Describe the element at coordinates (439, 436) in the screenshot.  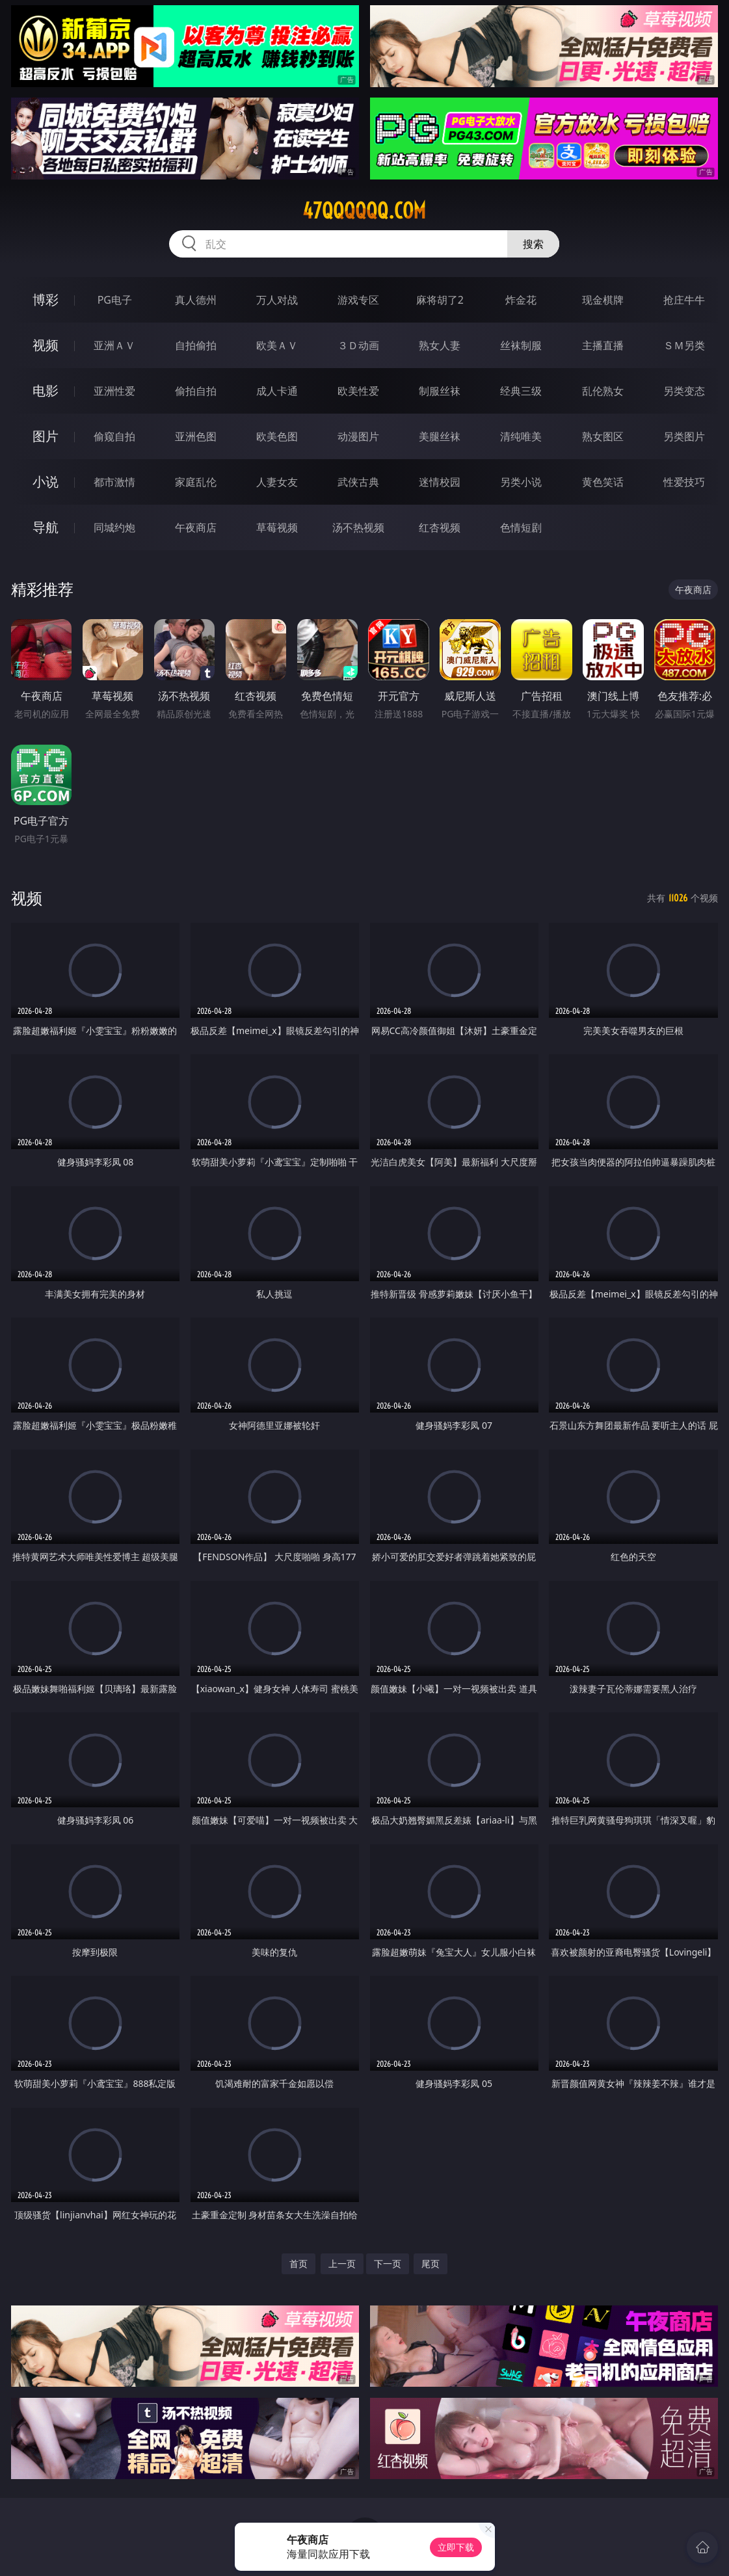
I see `美腿丝袜` at that location.